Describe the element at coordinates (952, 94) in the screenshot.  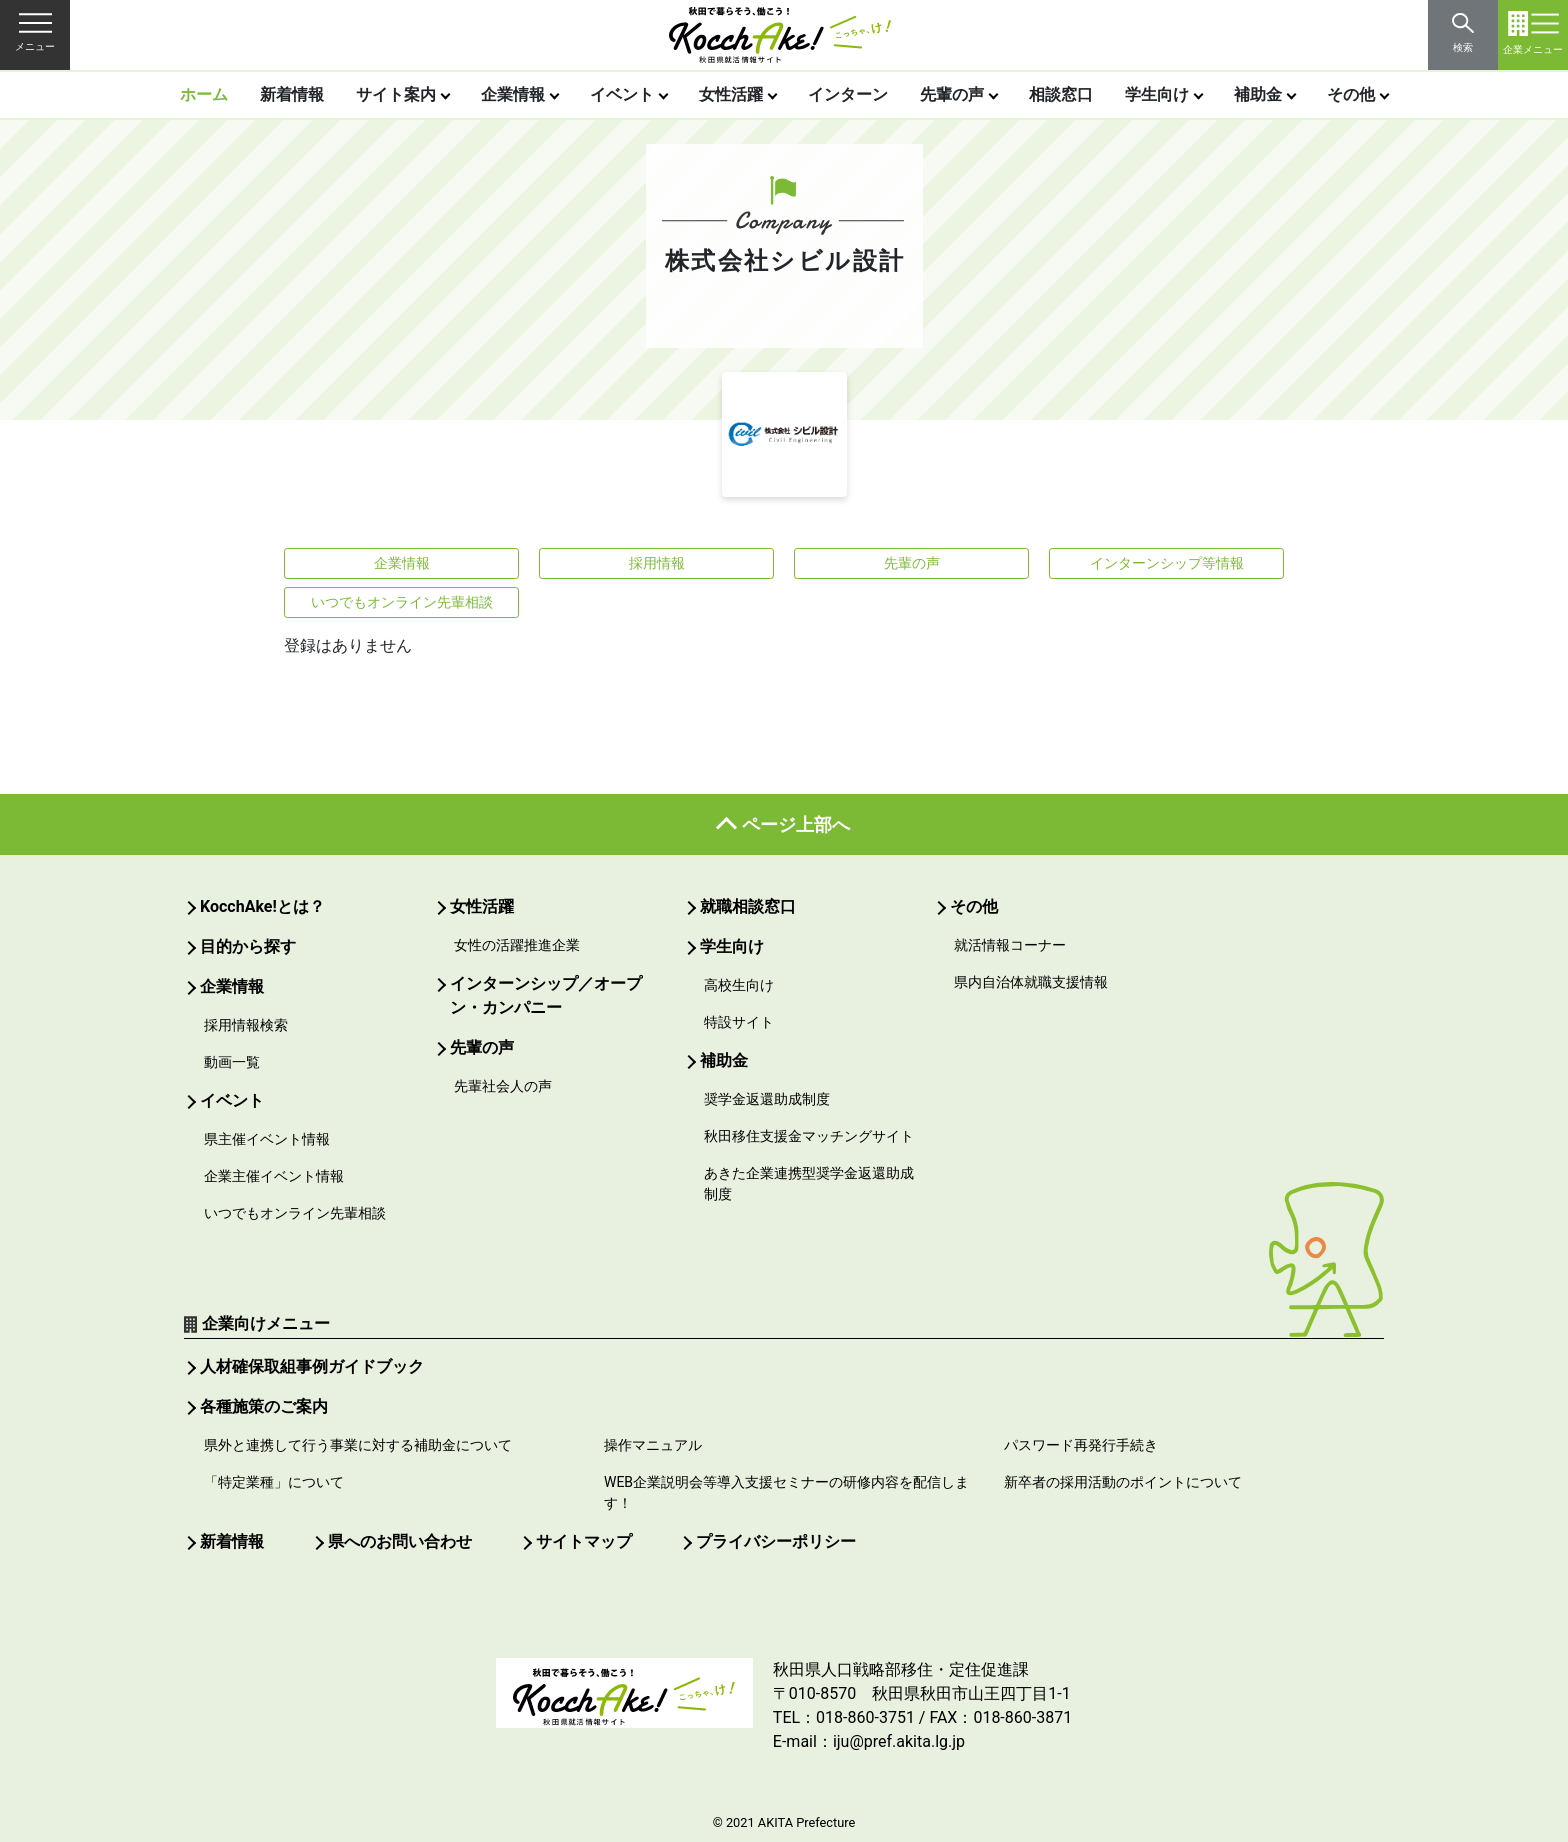
I see `先輩の声` at that location.